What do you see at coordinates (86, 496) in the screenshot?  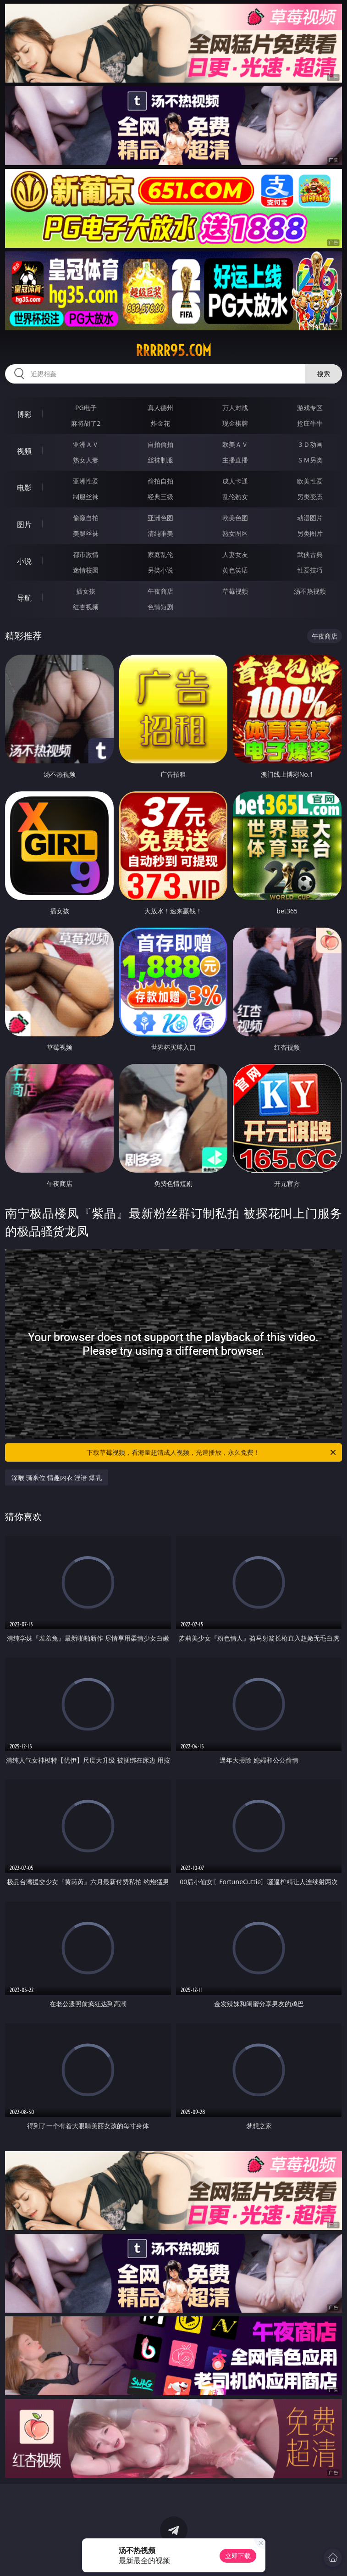 I see `制服丝袜` at bounding box center [86, 496].